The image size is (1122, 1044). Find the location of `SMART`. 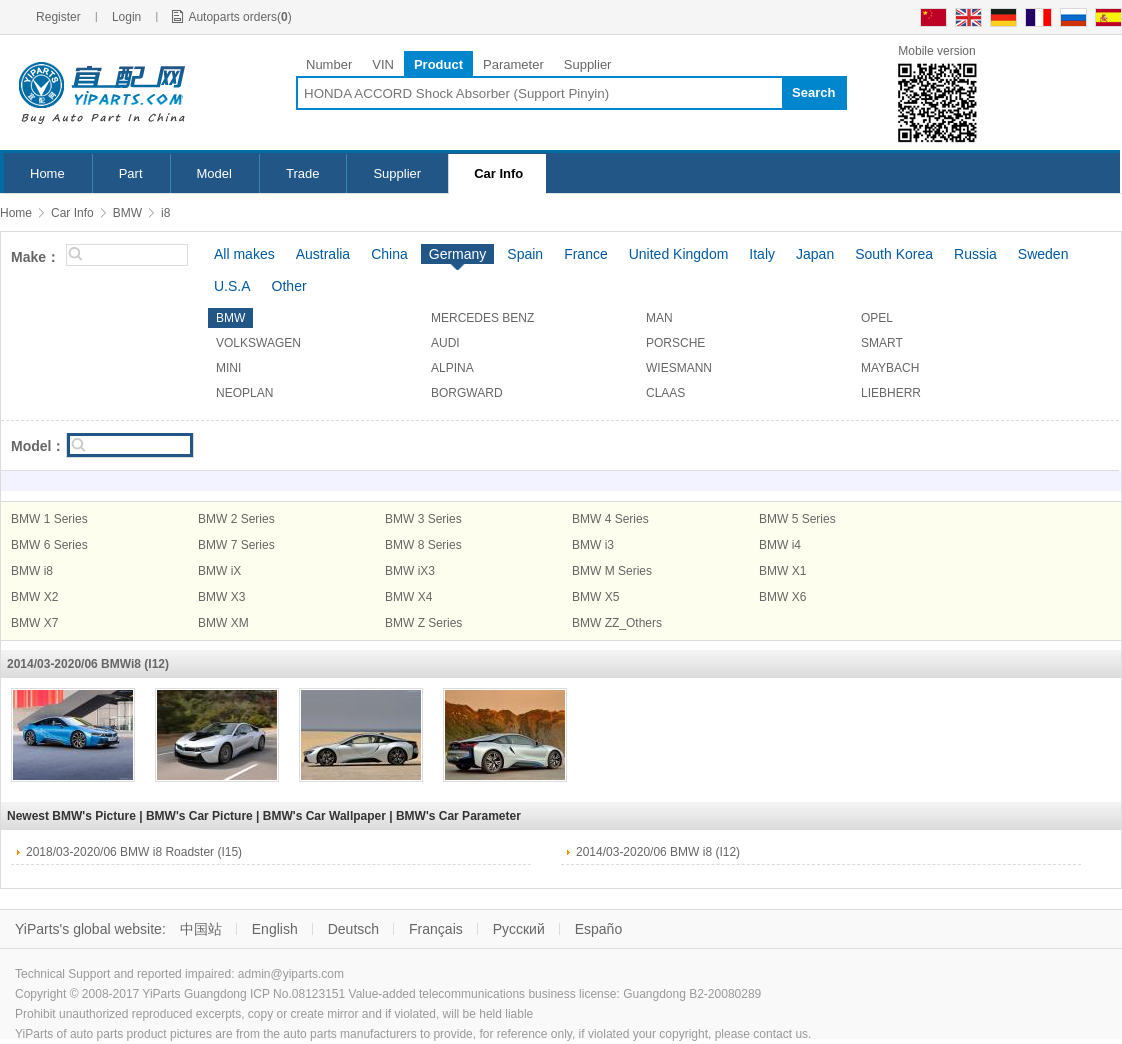

SMART is located at coordinates (882, 343).